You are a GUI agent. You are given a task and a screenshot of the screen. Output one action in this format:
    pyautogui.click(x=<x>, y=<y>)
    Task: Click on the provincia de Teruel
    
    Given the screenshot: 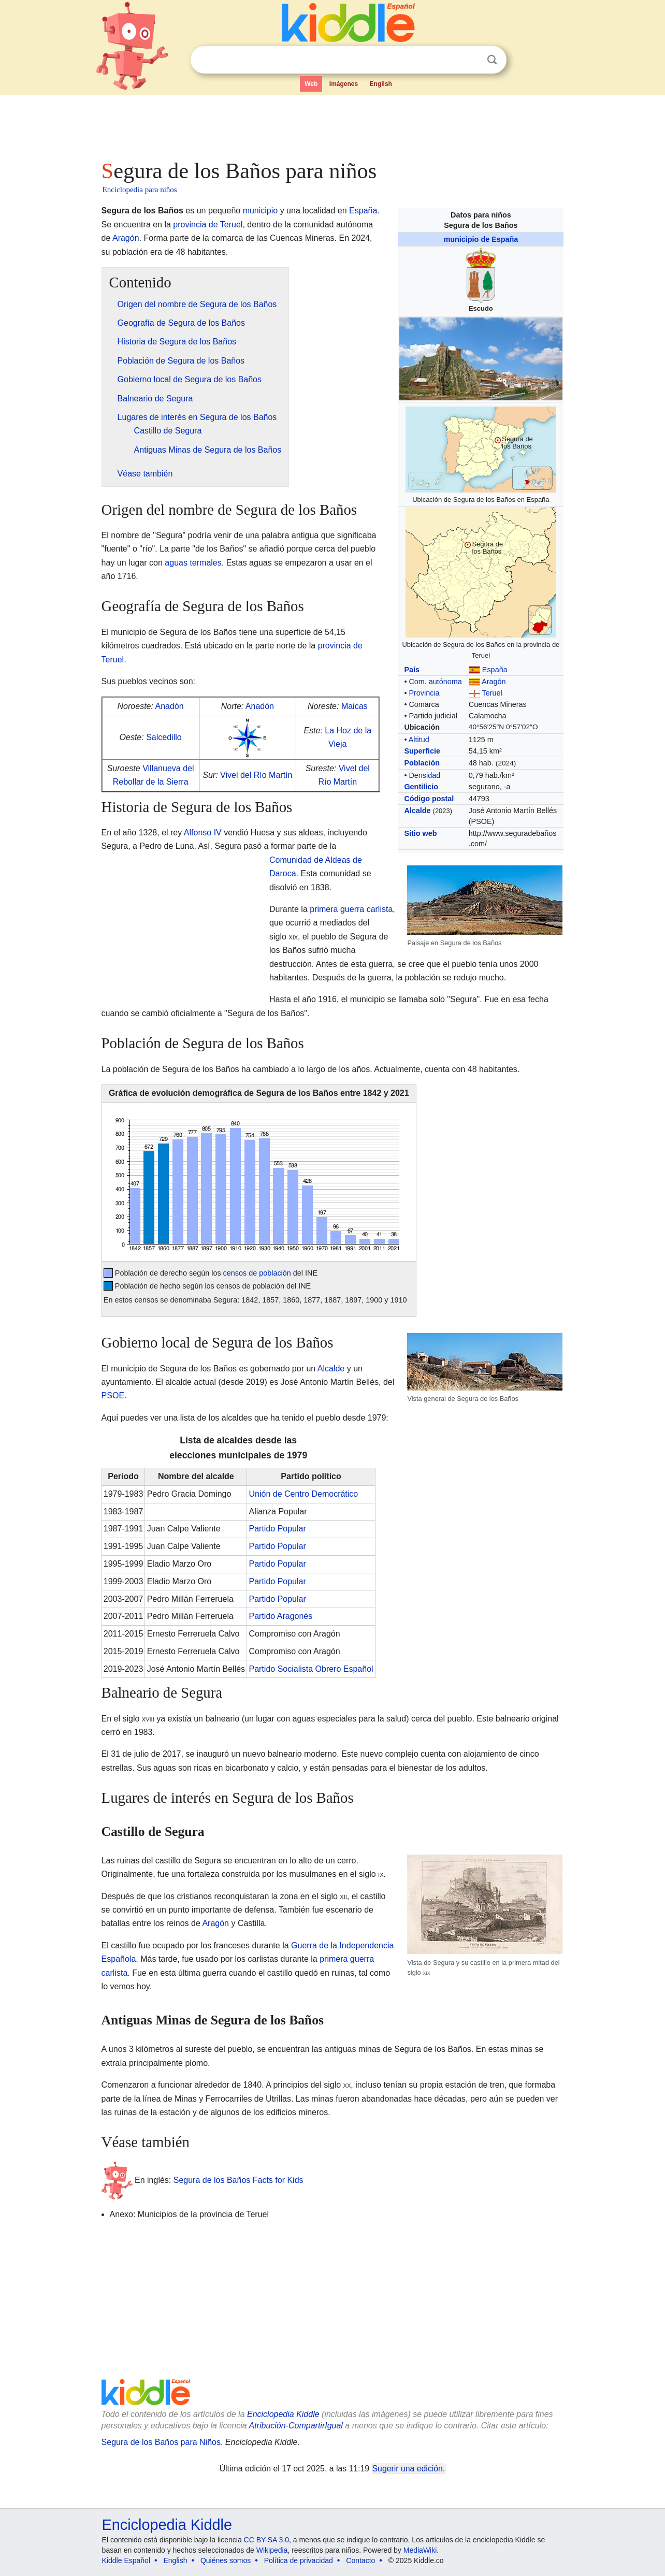 What is the action you would take?
    pyautogui.click(x=207, y=224)
    